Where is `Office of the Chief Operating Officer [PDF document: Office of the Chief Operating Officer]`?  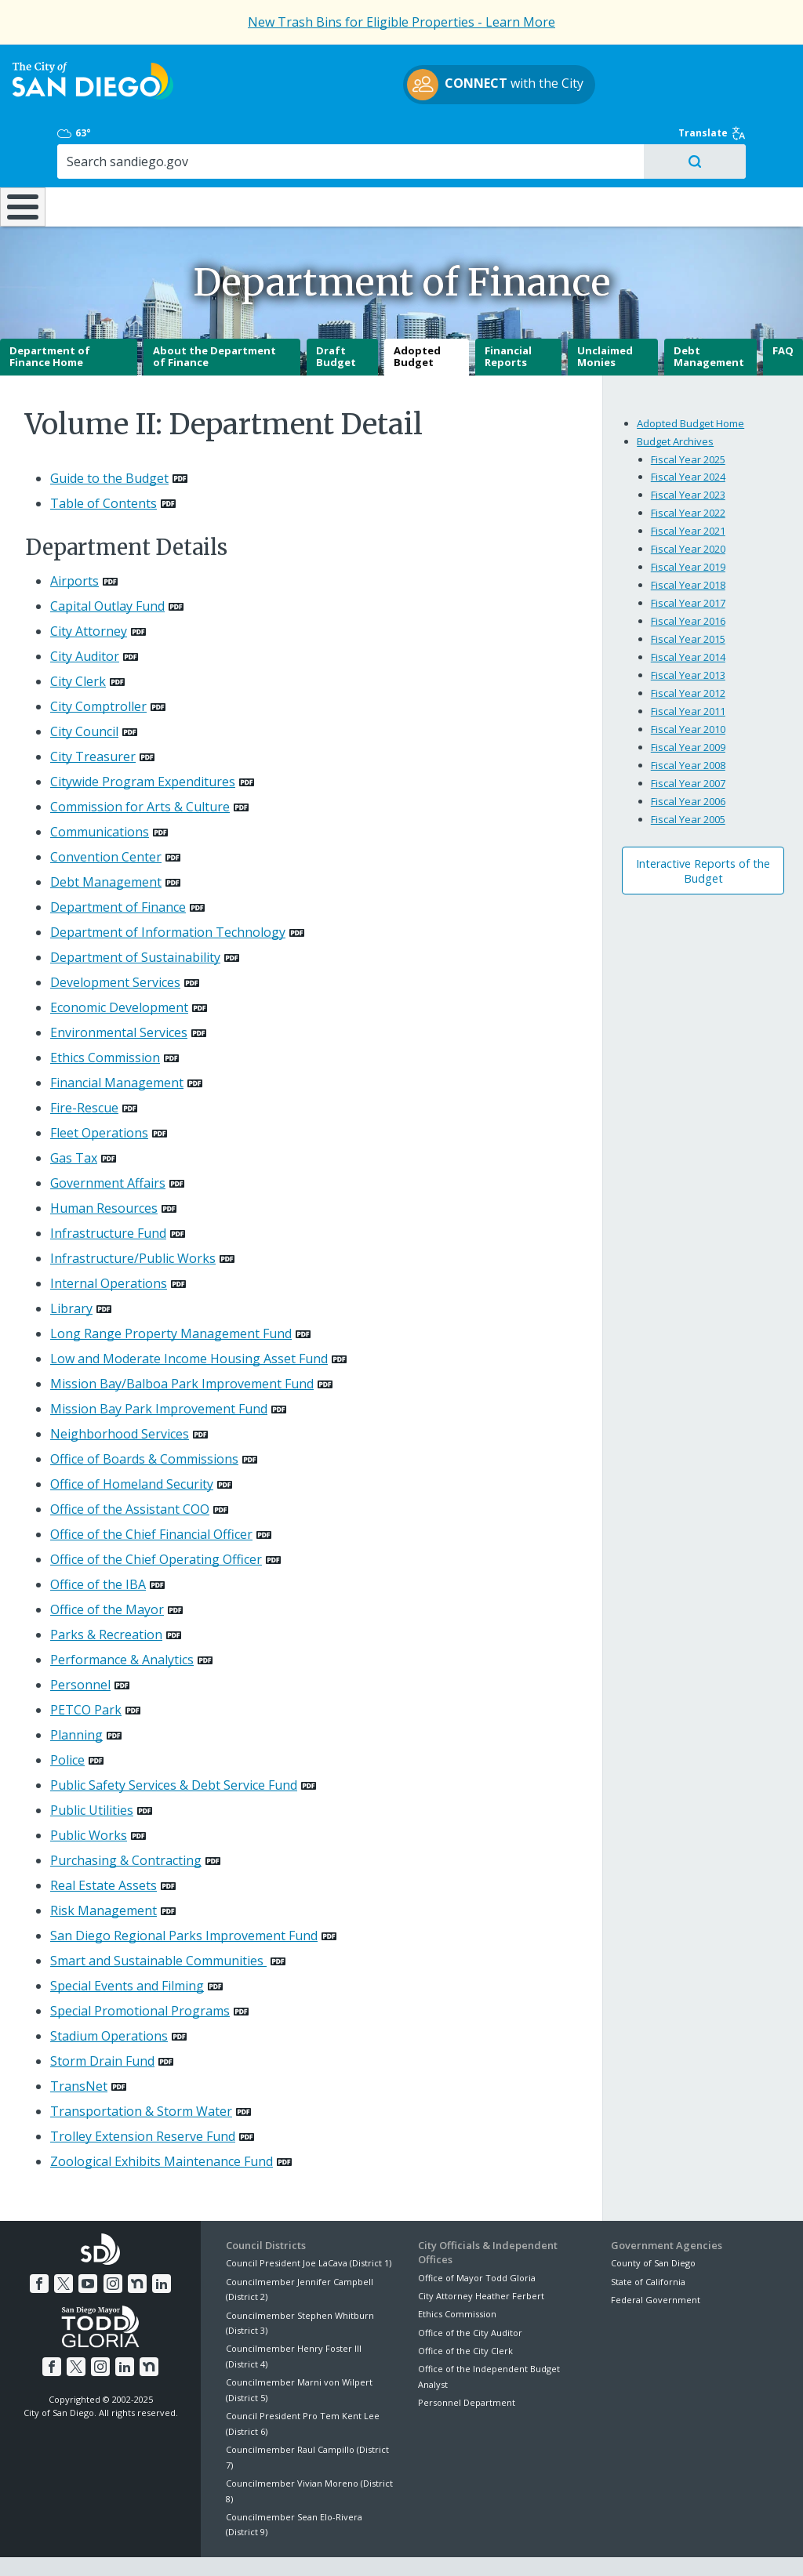
Office of the Chief Operating Officer [PDF document: Office of the Chief Operating Officer] is located at coordinates (156, 1519).